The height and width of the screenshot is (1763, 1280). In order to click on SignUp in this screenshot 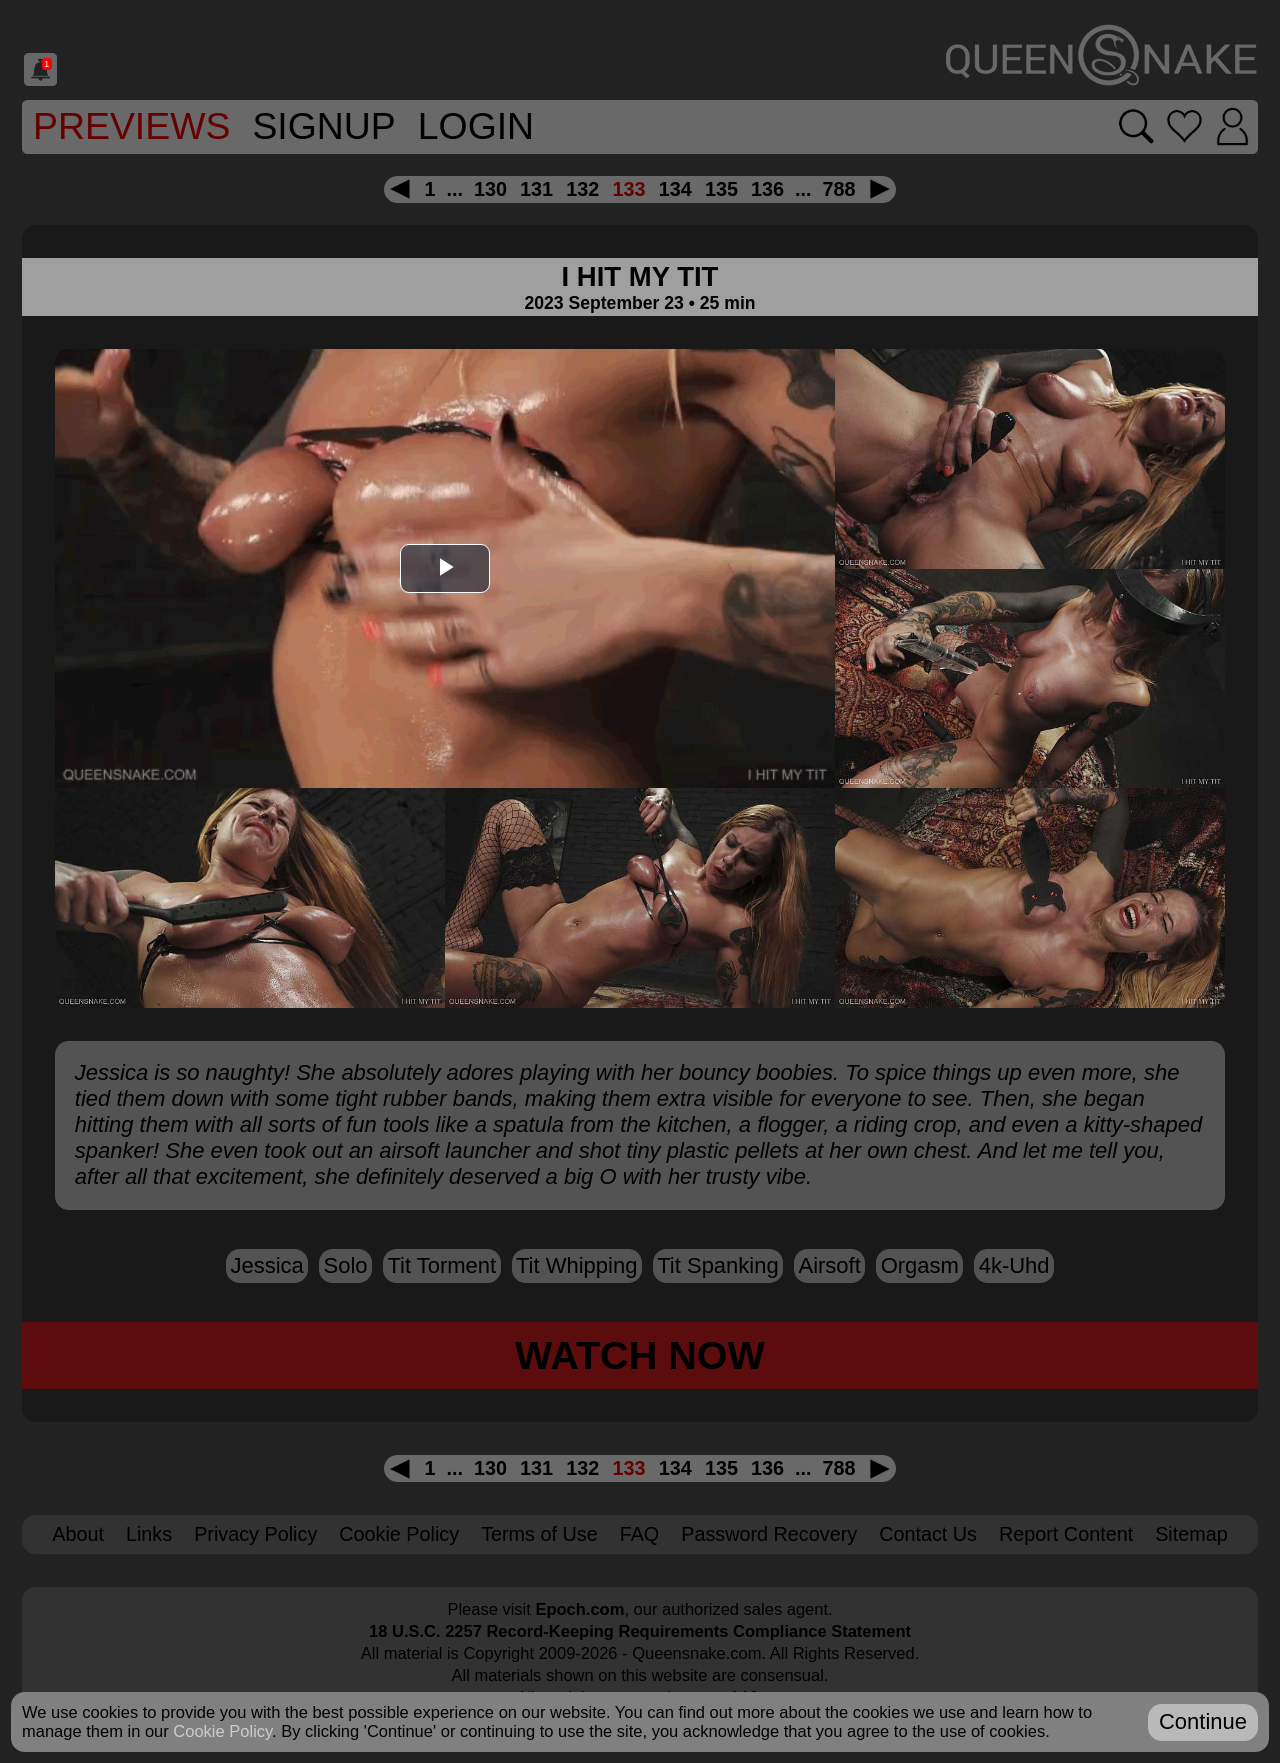, I will do `click(323, 126)`.